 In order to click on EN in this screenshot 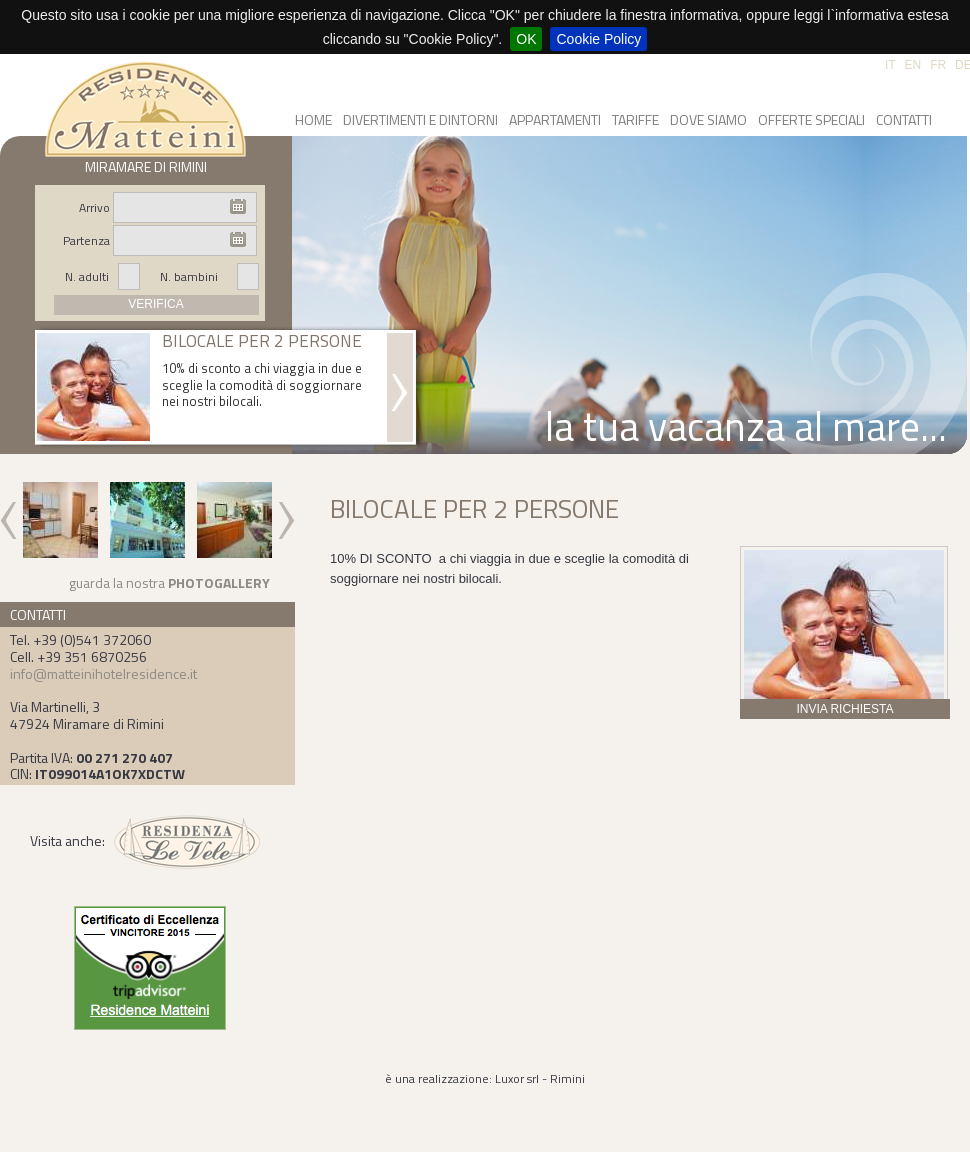, I will do `click(913, 65)`.